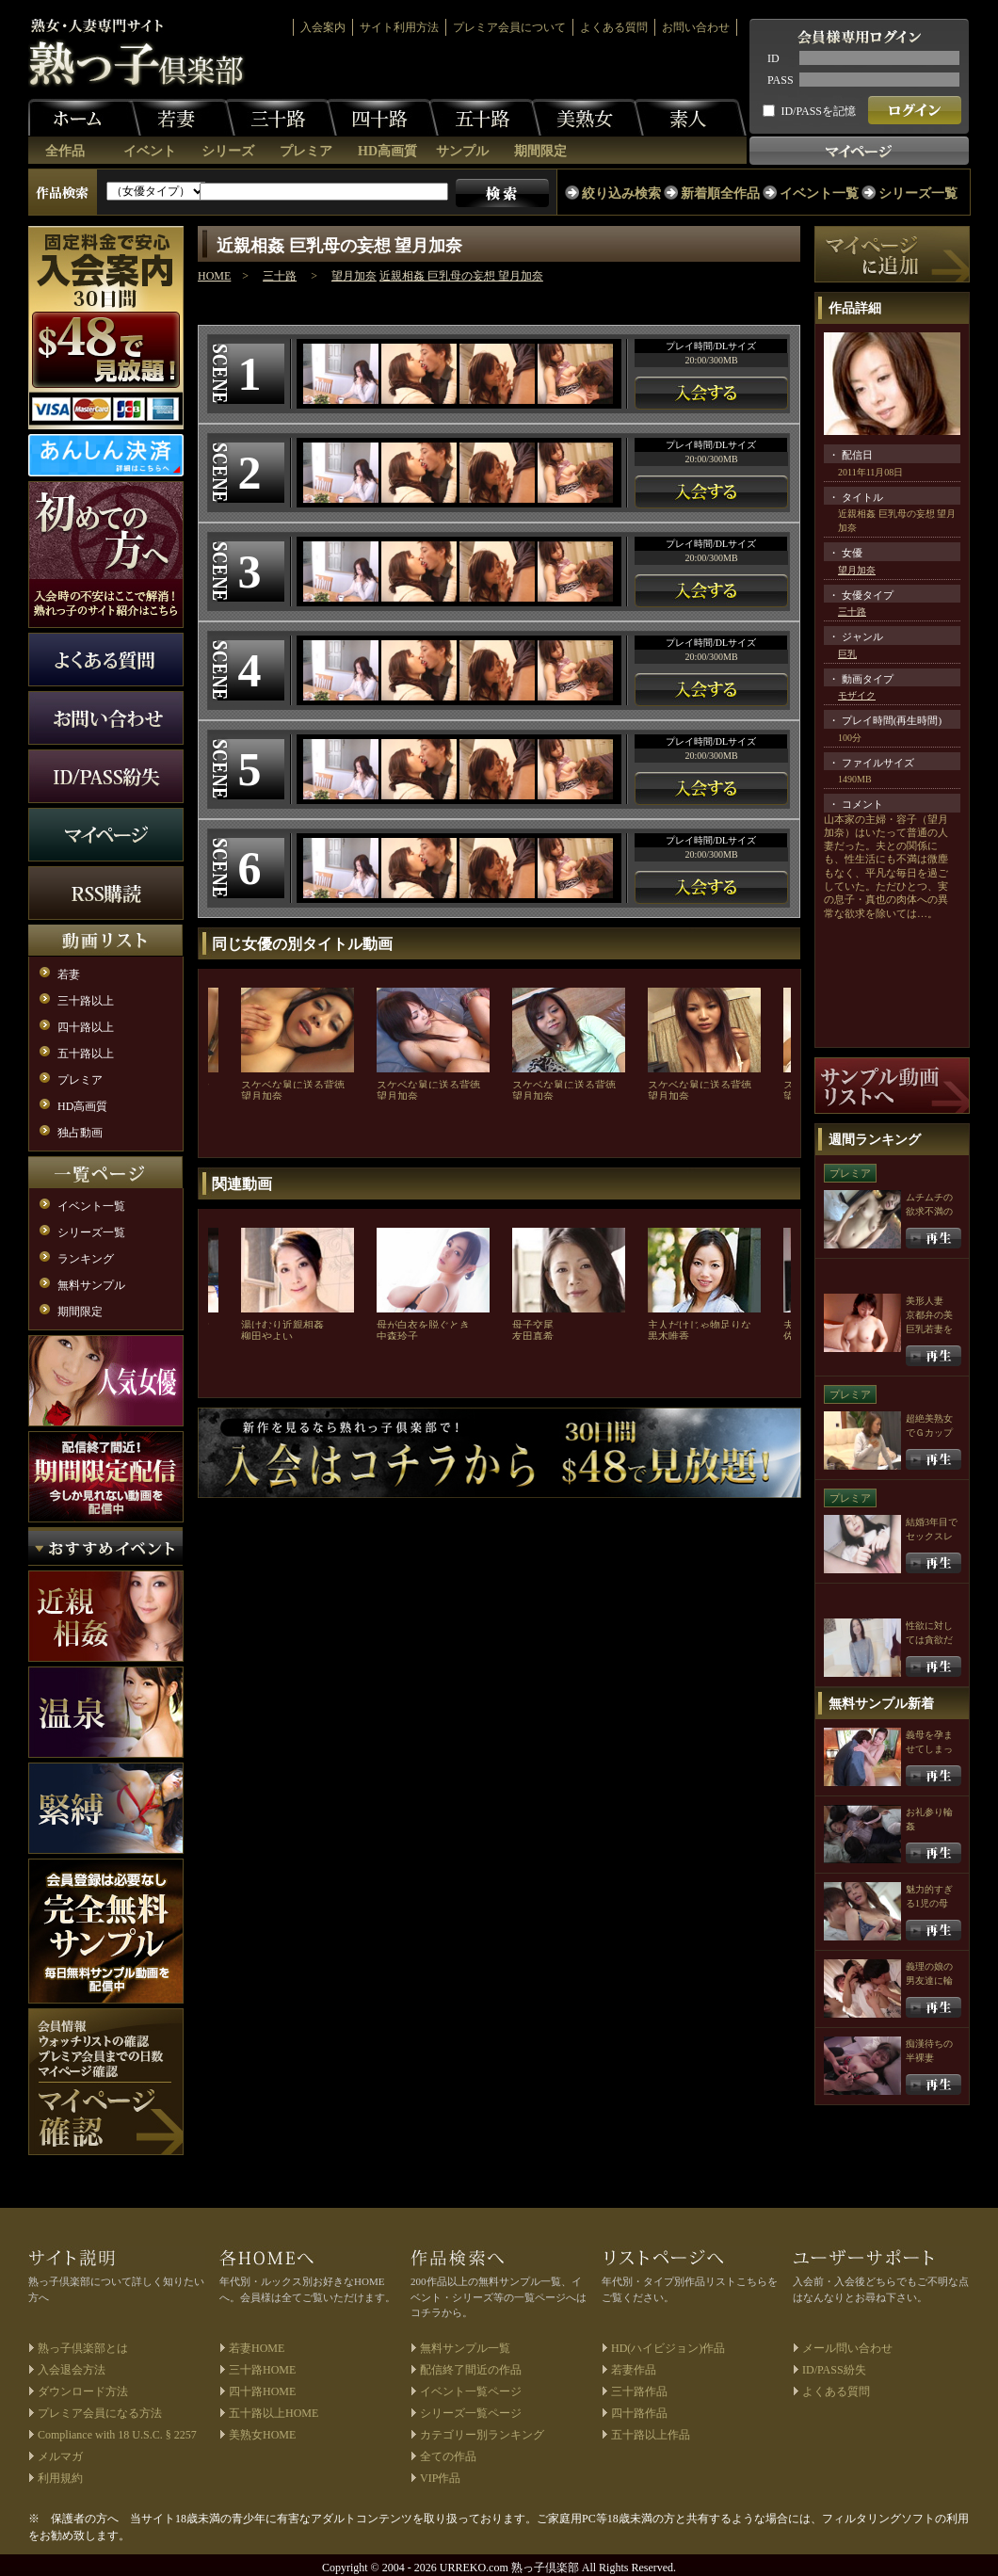  What do you see at coordinates (227, 151) in the screenshot?
I see `シリーズ` at bounding box center [227, 151].